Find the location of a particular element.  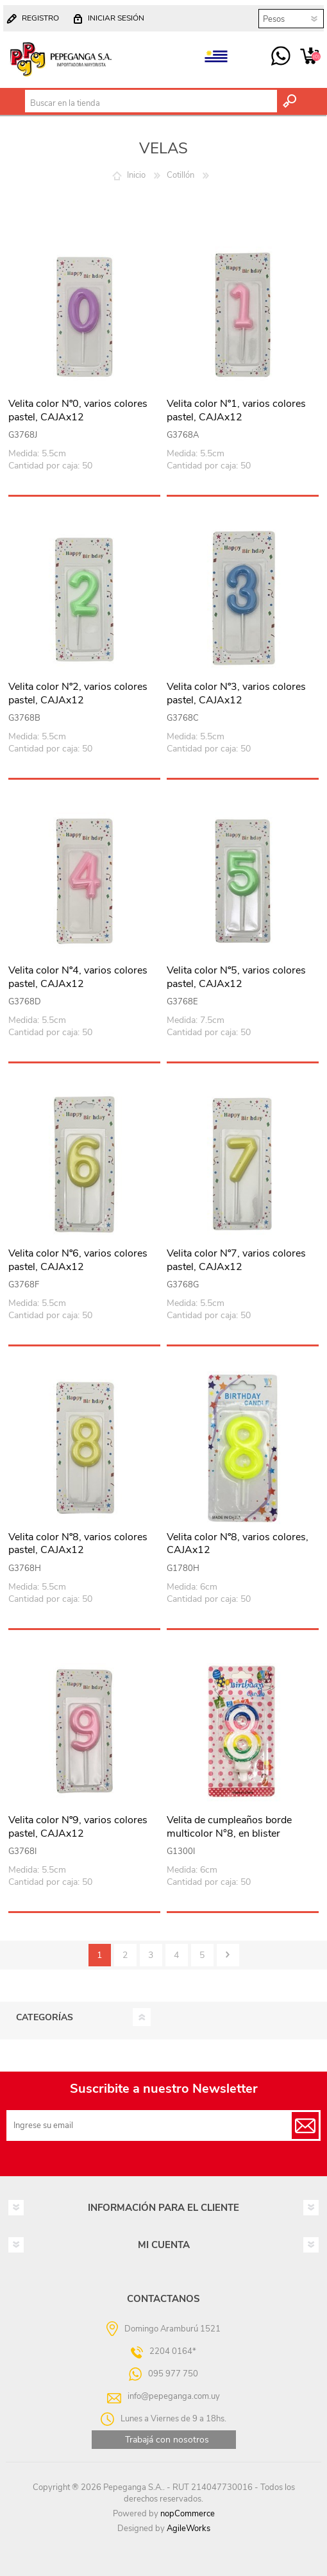

Trabajá con nosotros is located at coordinates (167, 2440).